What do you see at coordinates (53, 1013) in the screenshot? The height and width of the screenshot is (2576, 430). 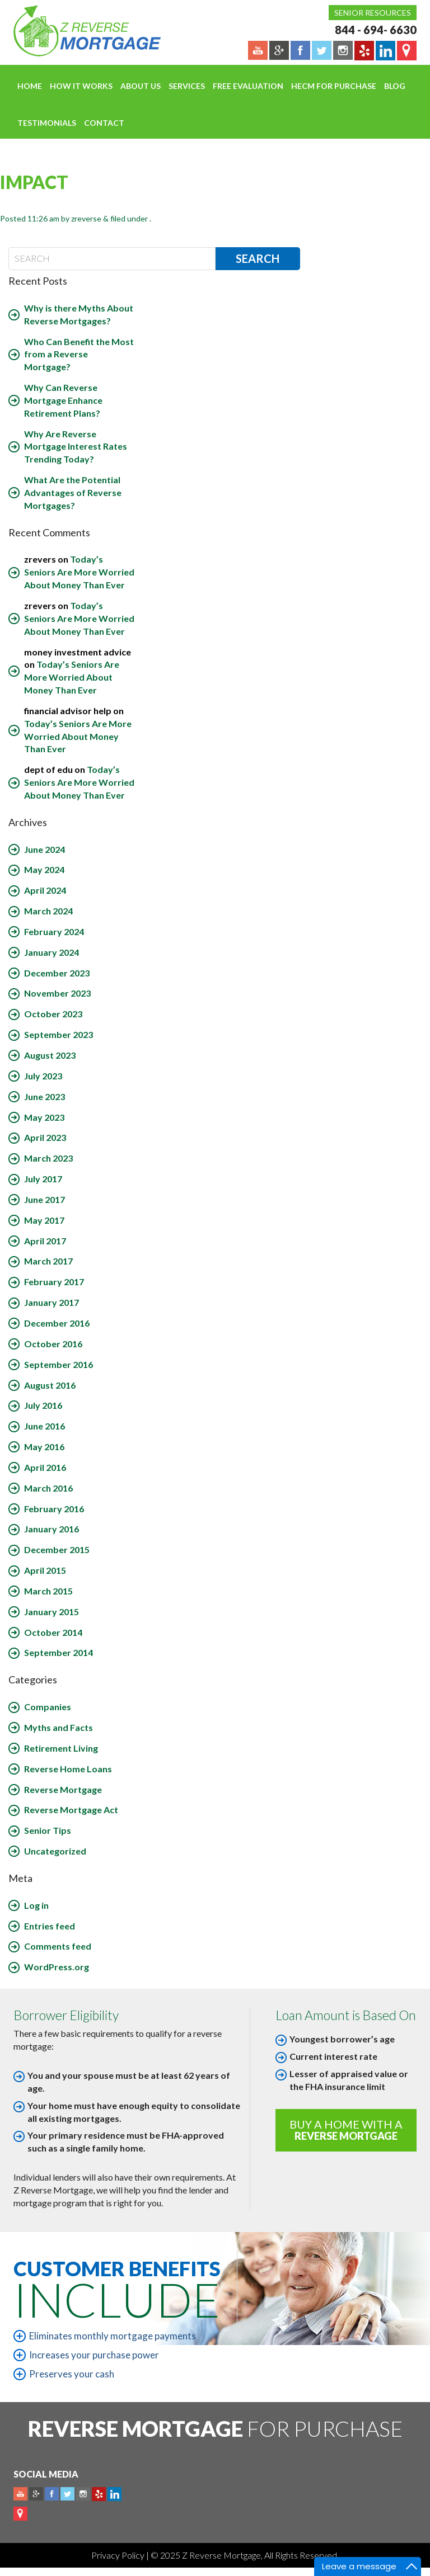 I see `October 2023` at bounding box center [53, 1013].